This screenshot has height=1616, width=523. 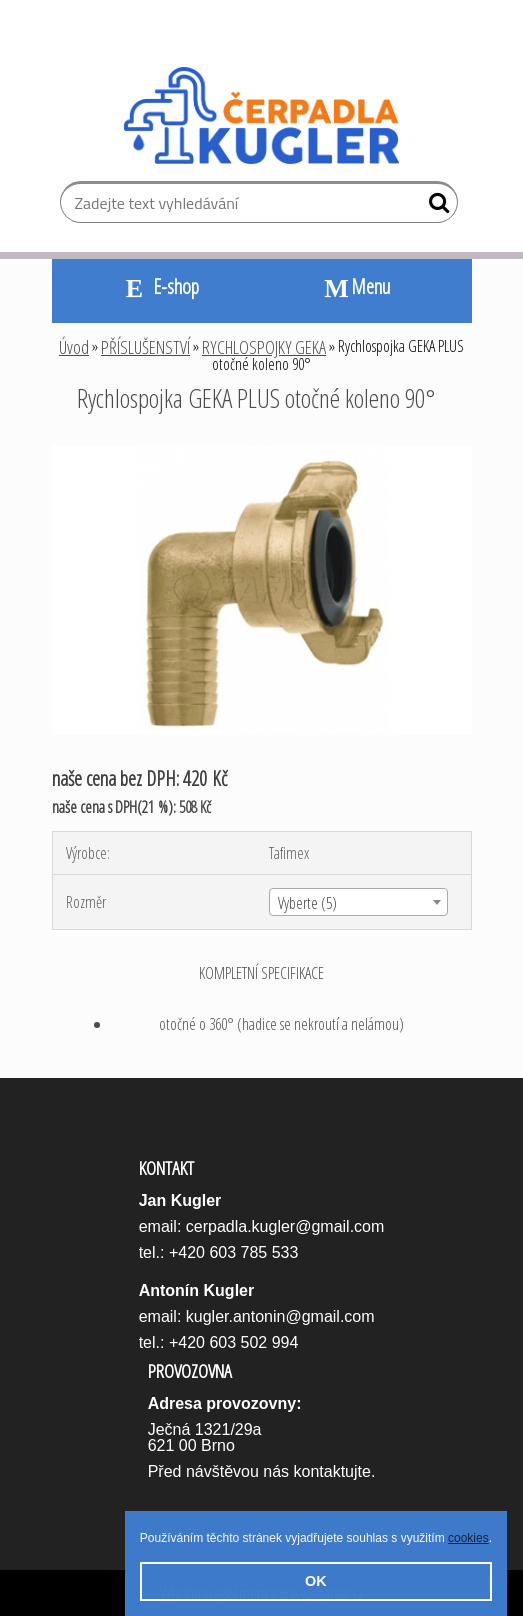 What do you see at coordinates (264, 347) in the screenshot?
I see `RYCHLOSPOJKY GEKA` at bounding box center [264, 347].